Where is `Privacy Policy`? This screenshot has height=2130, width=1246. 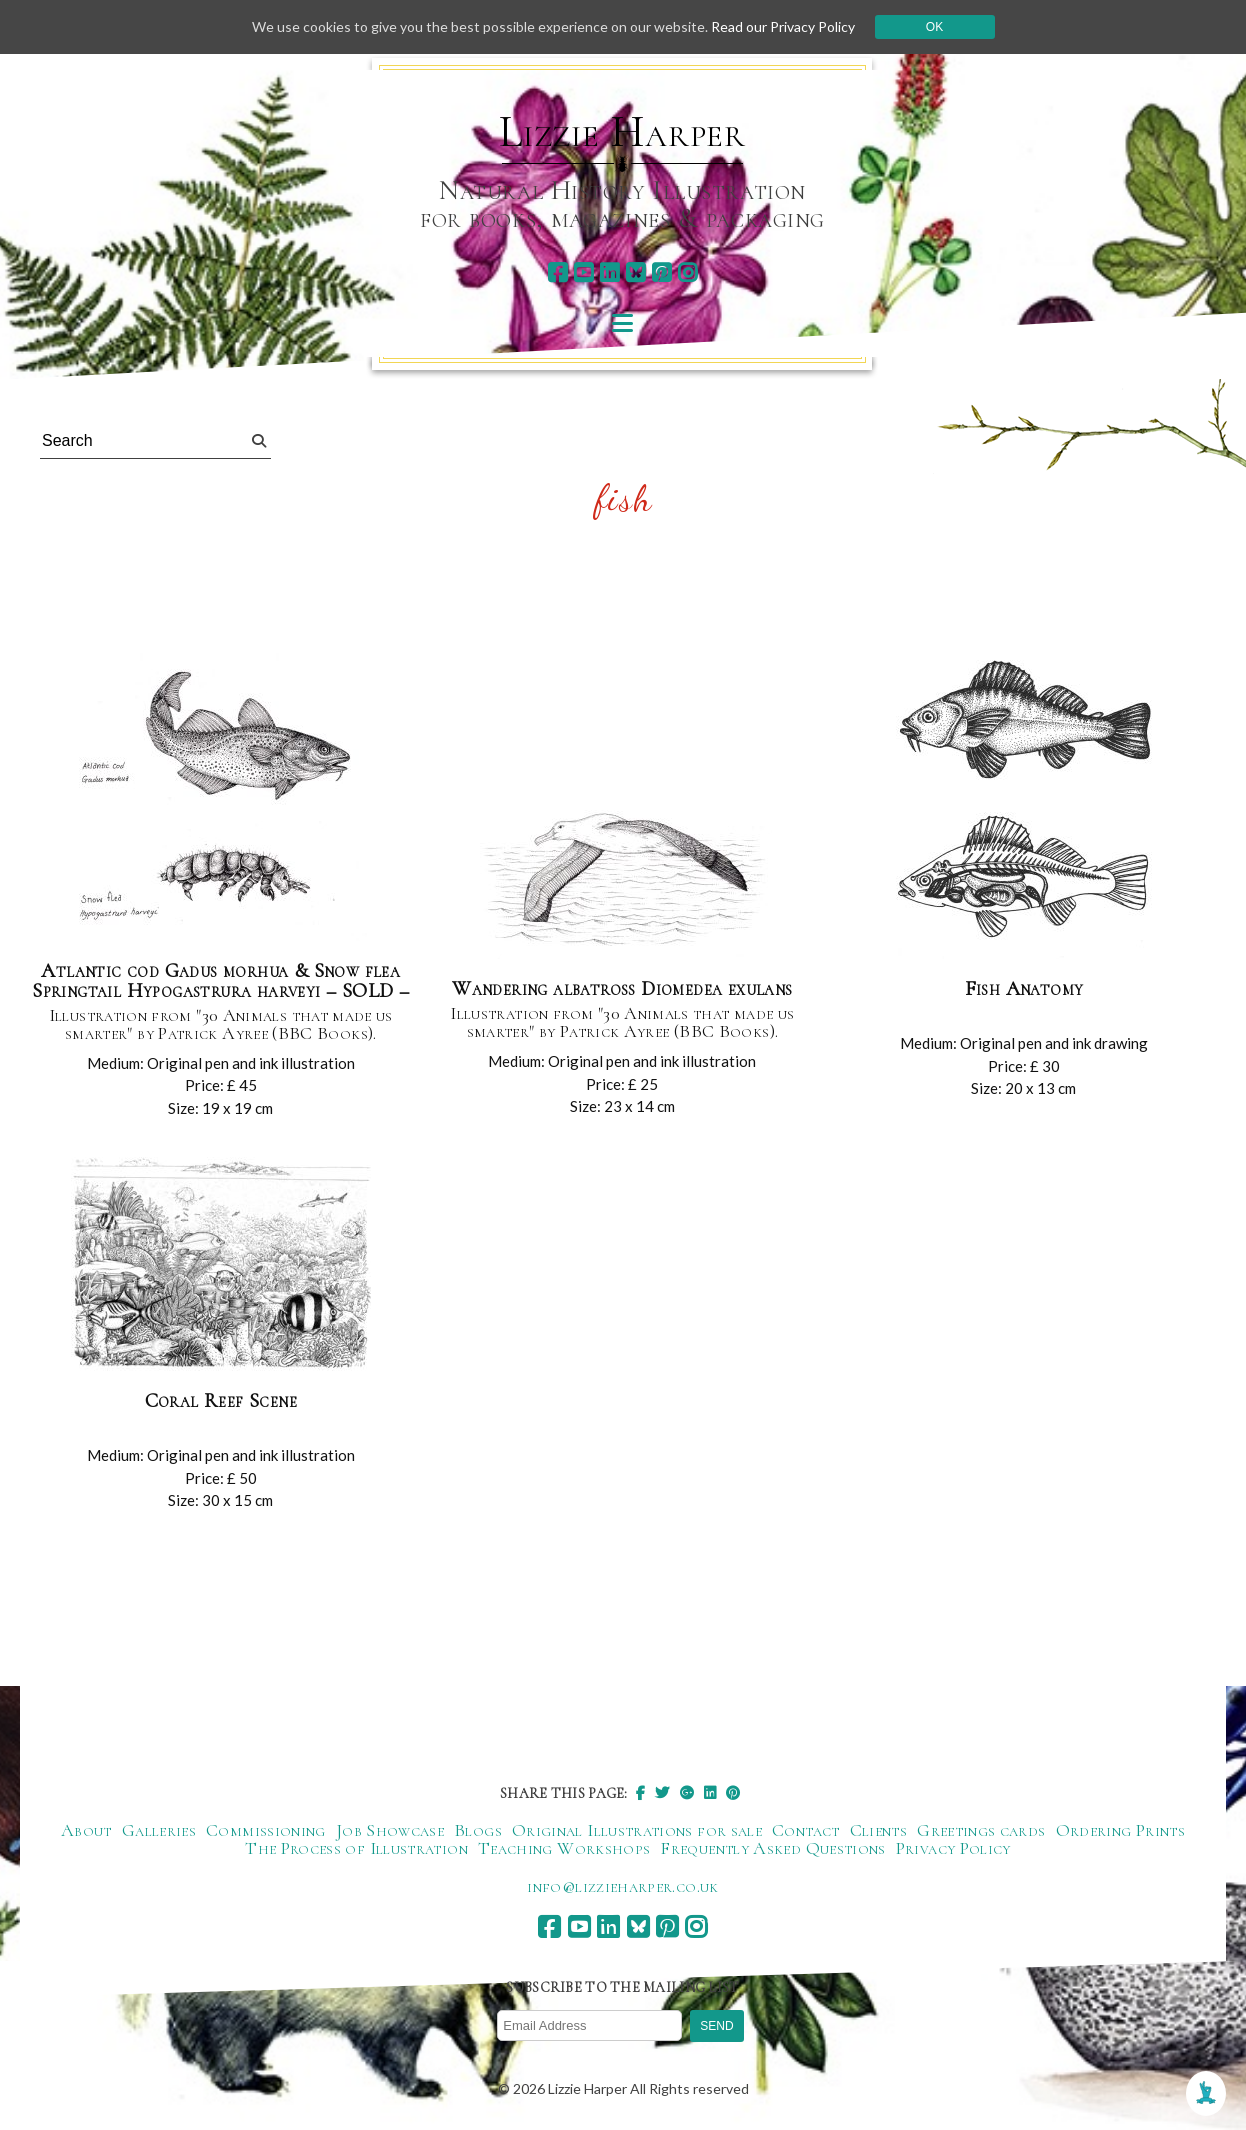
Privacy Policy is located at coordinates (953, 1848).